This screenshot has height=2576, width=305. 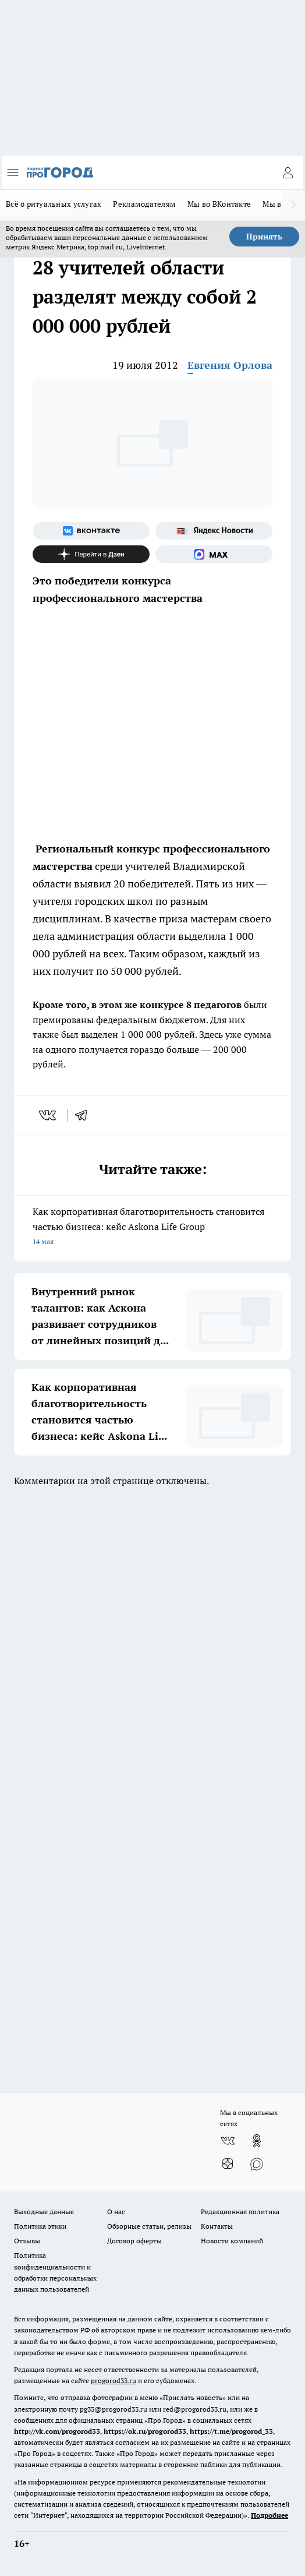 What do you see at coordinates (145, 2431) in the screenshot?
I see `https://ok.ru/progorod33` at bounding box center [145, 2431].